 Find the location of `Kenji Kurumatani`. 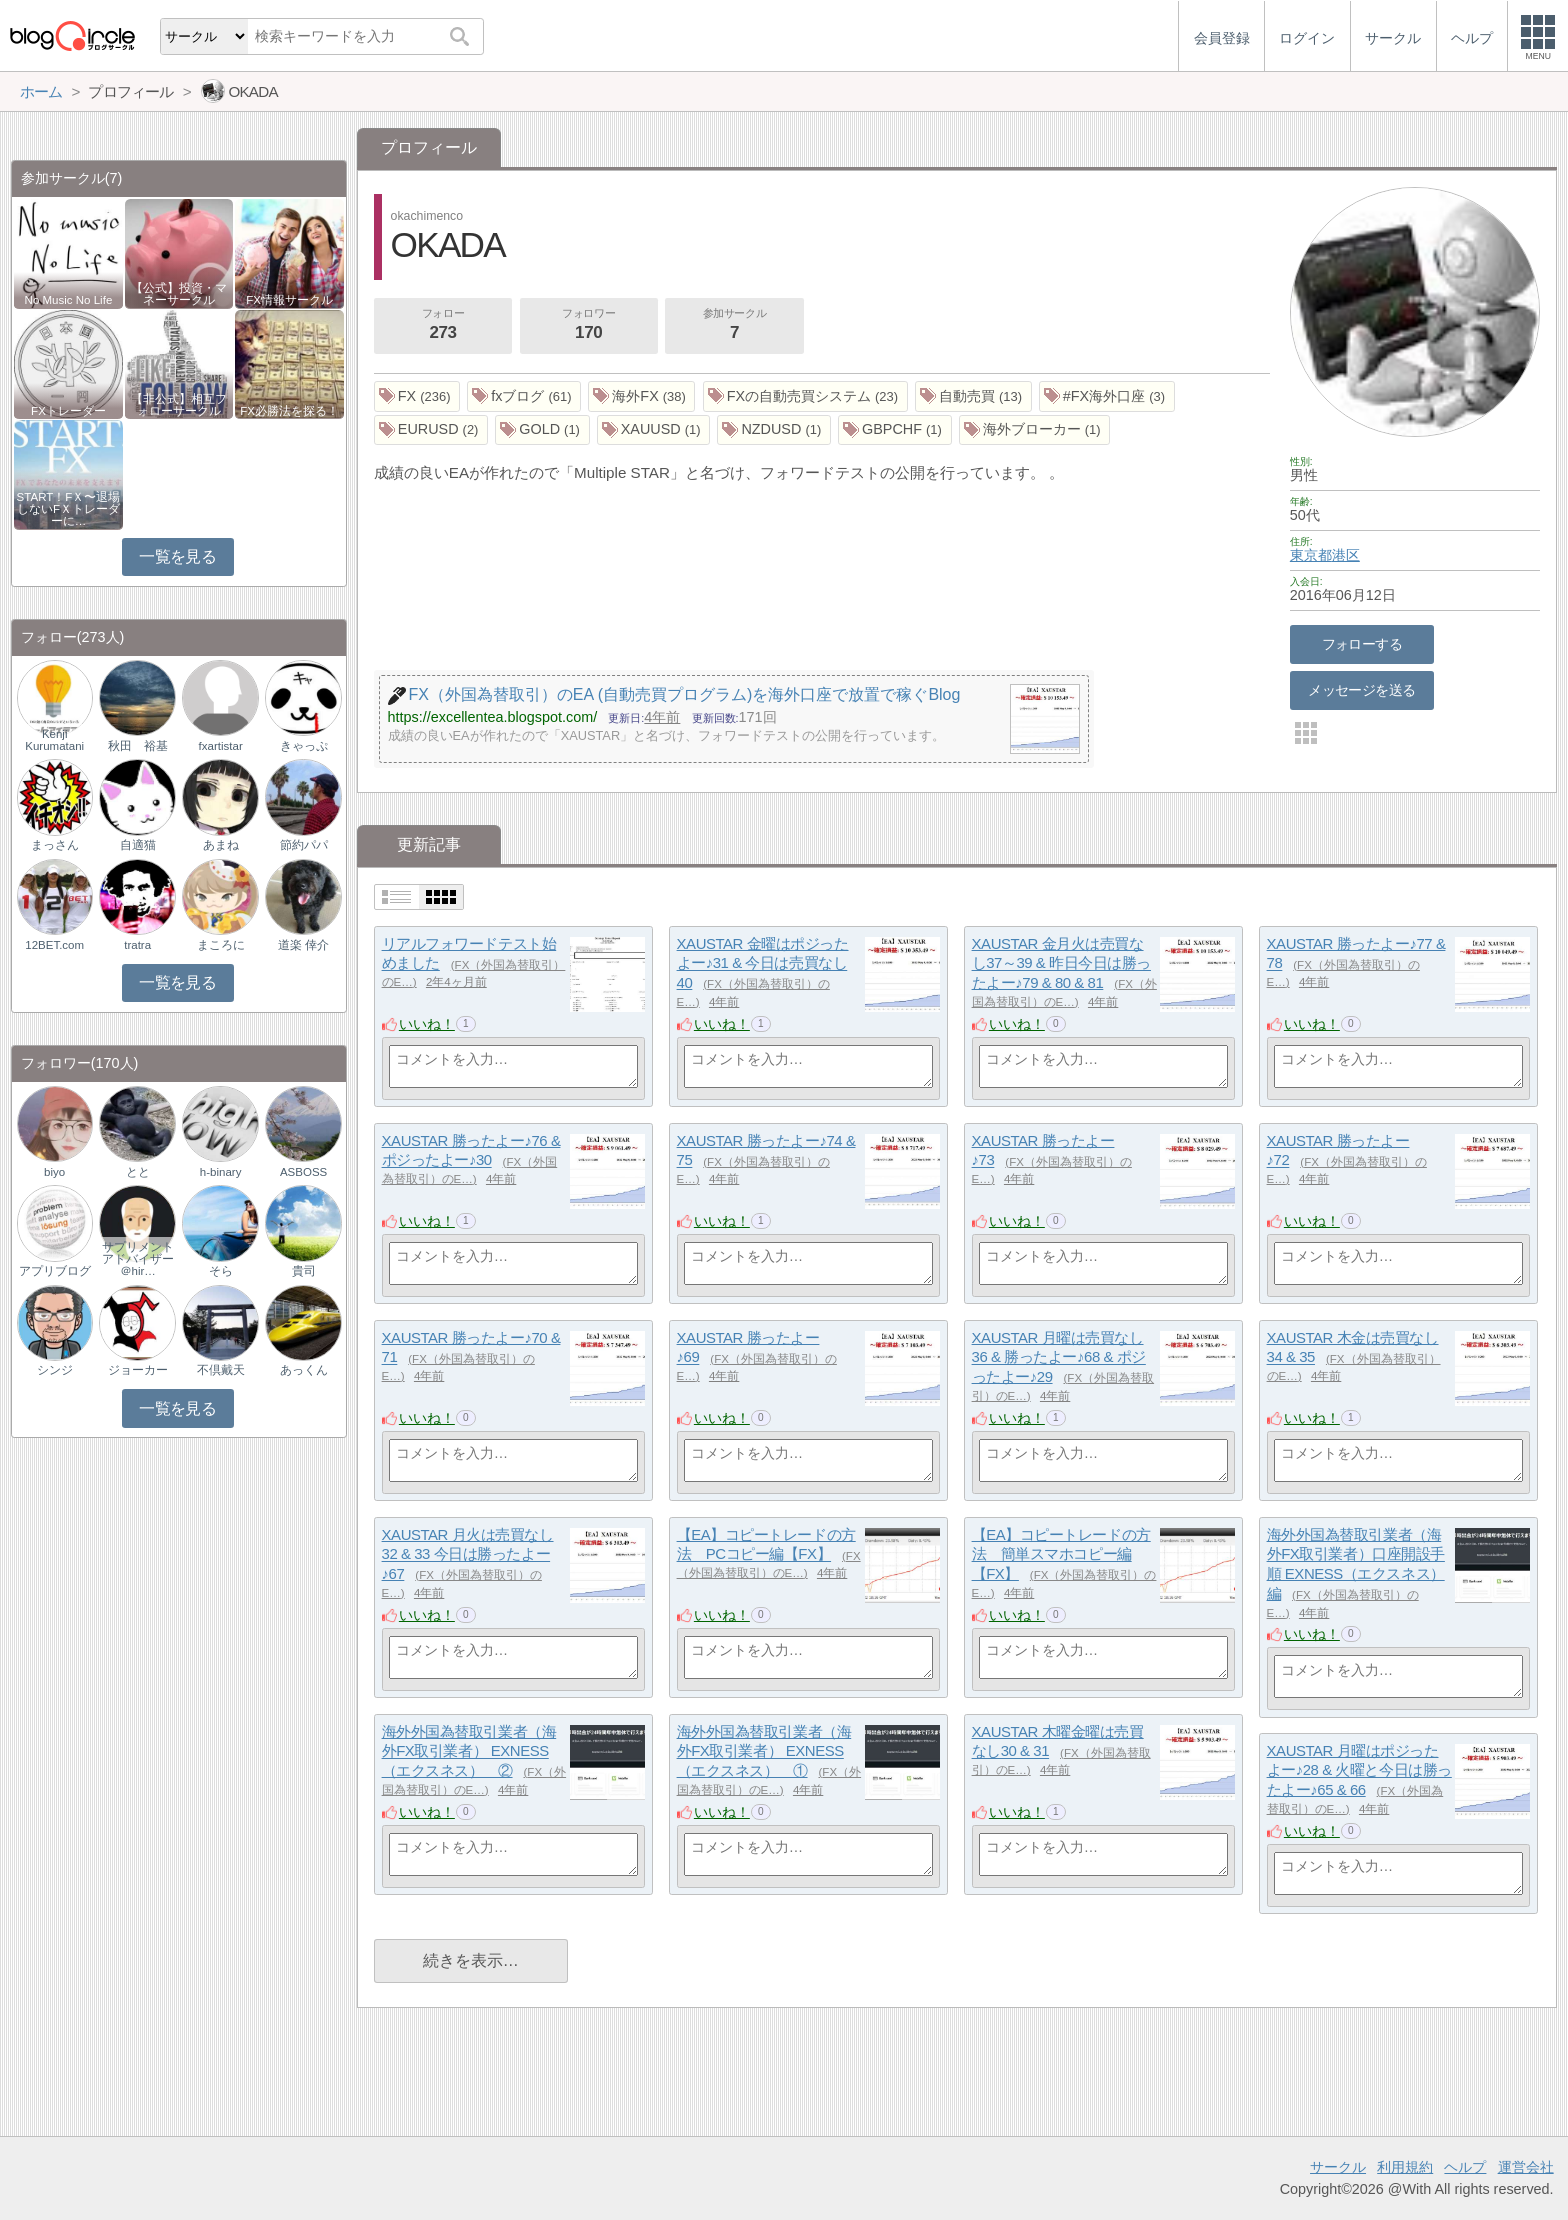

Kenji Kurumatani is located at coordinates (54, 740).